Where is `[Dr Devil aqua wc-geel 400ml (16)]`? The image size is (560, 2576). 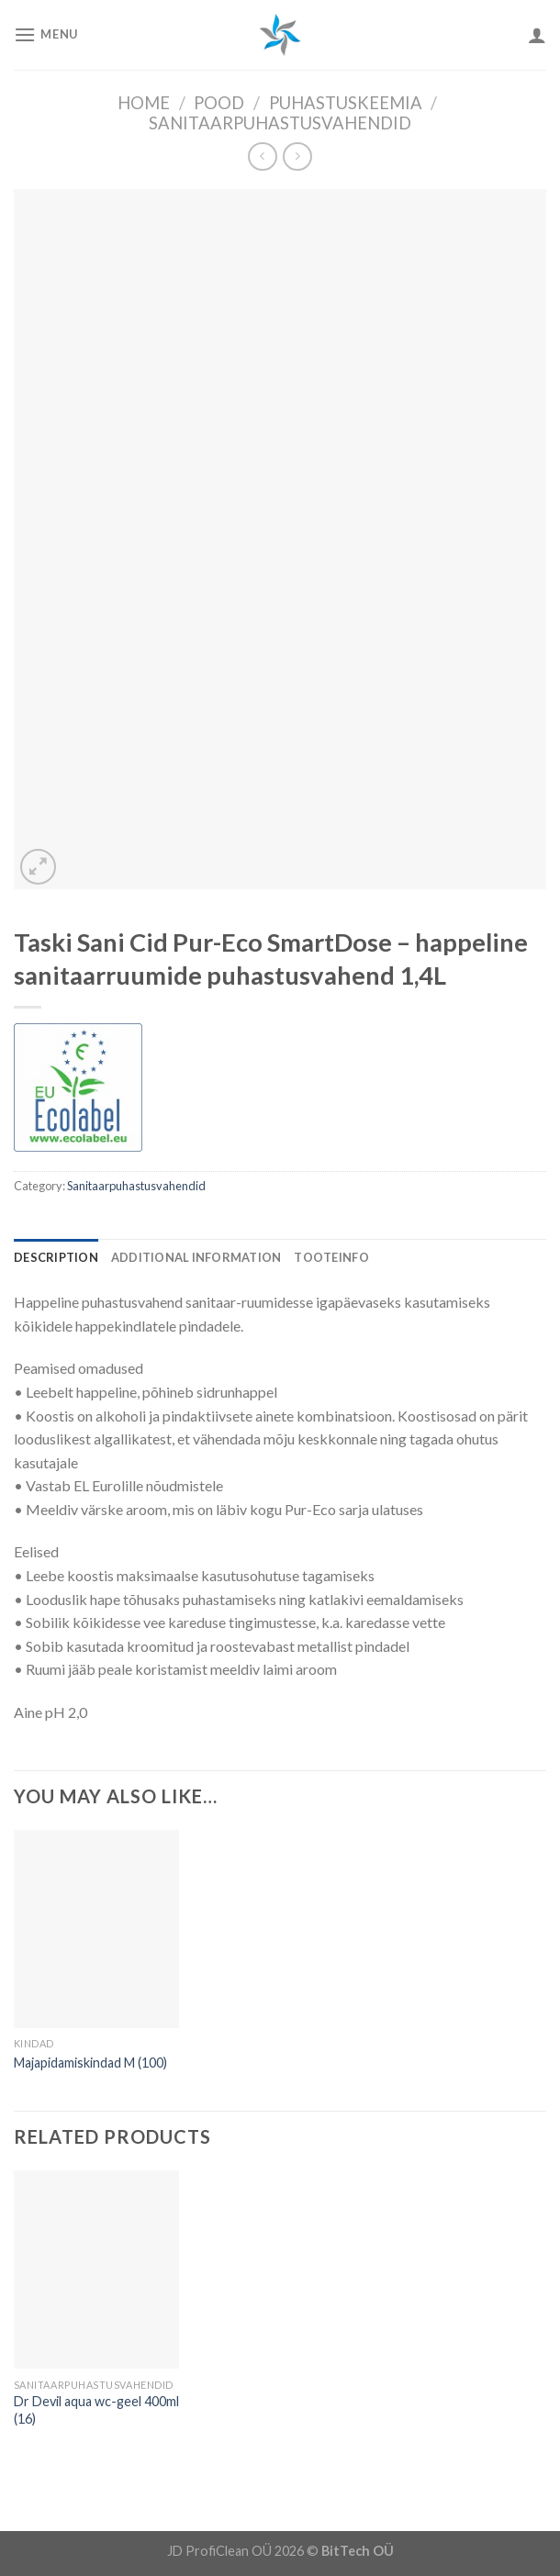
[Dr Devil aqua wc-geel 400ml (16)] is located at coordinates (96, 2269).